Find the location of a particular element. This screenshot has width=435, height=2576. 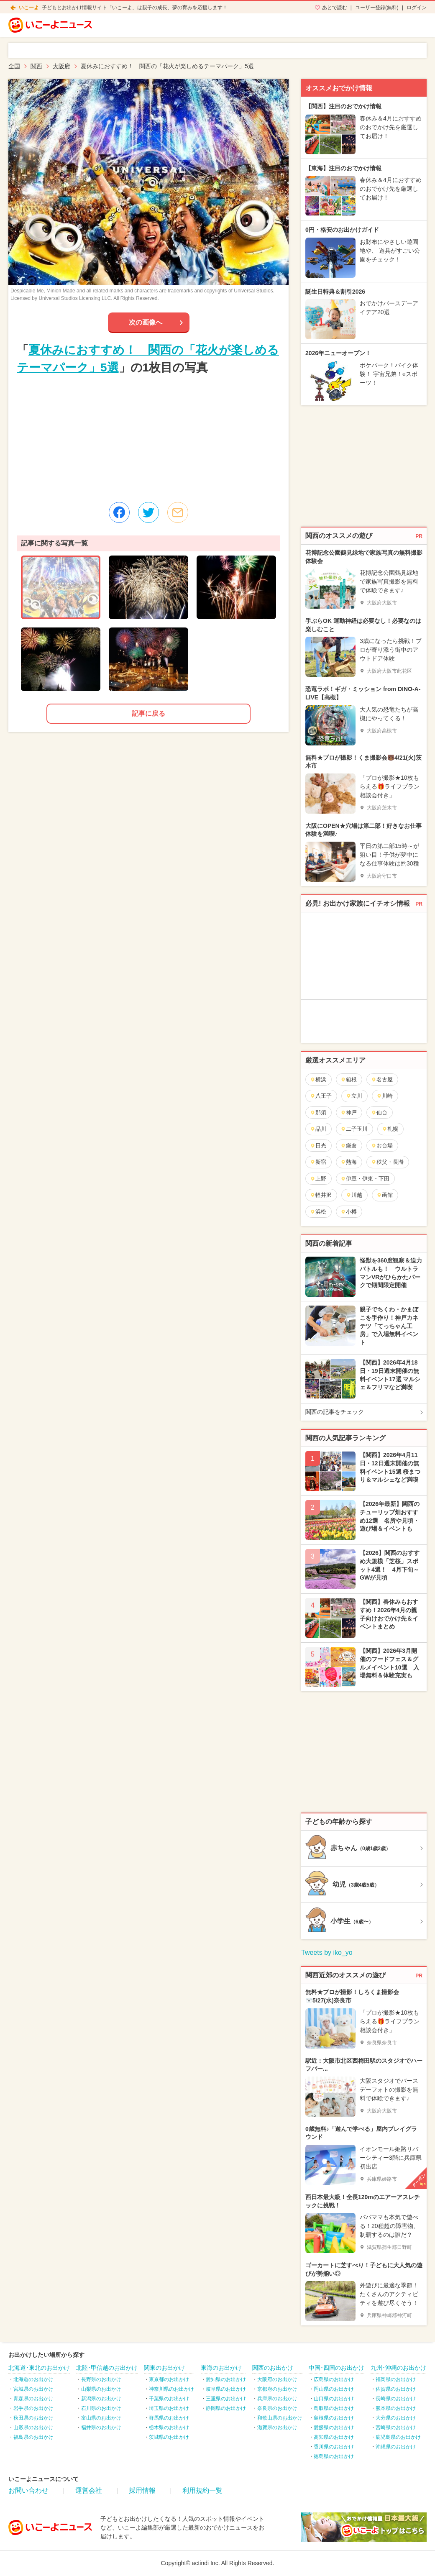

お台場 is located at coordinates (382, 1145).